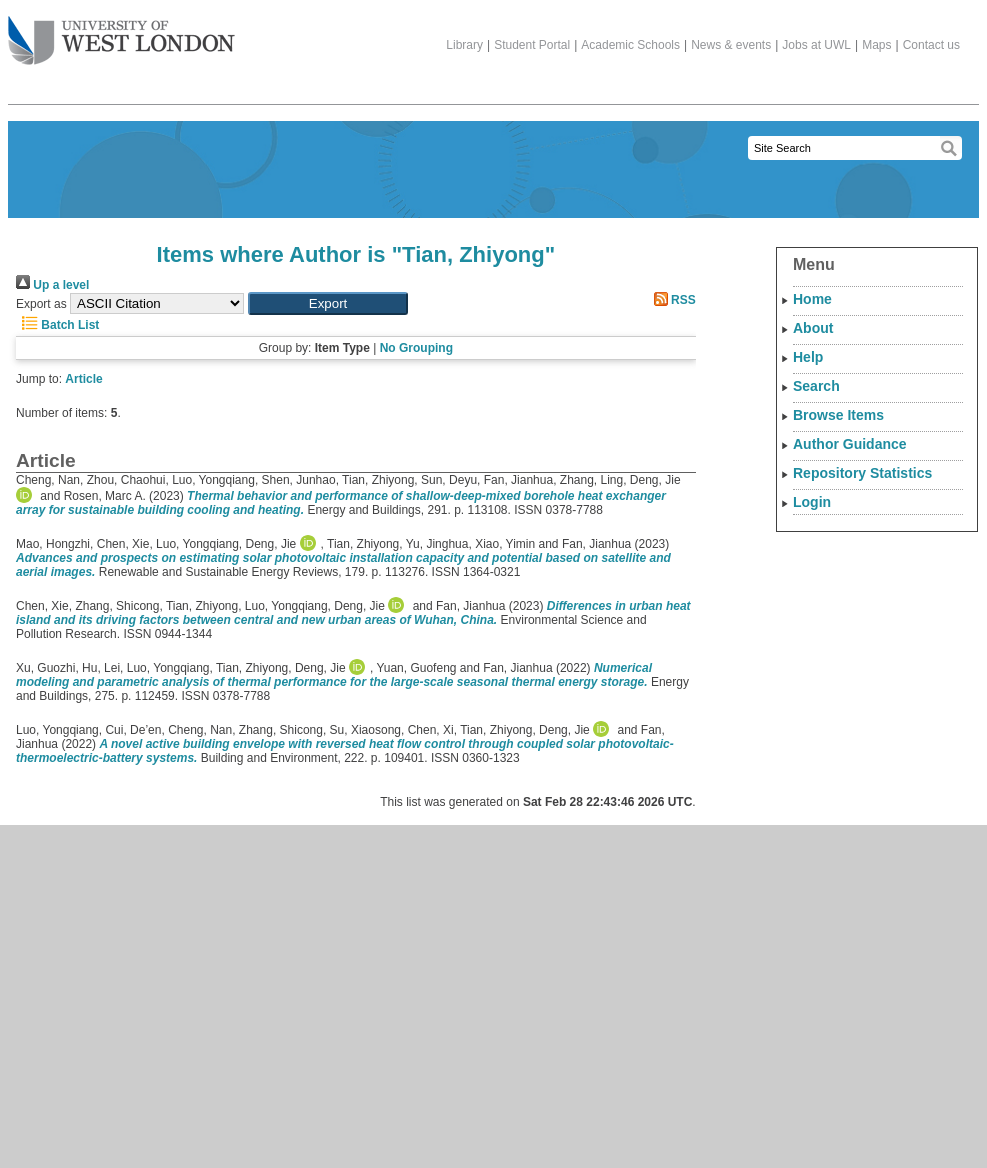 Image resolution: width=987 pixels, height=1168 pixels. What do you see at coordinates (57, 325) in the screenshot?
I see `Batch List` at bounding box center [57, 325].